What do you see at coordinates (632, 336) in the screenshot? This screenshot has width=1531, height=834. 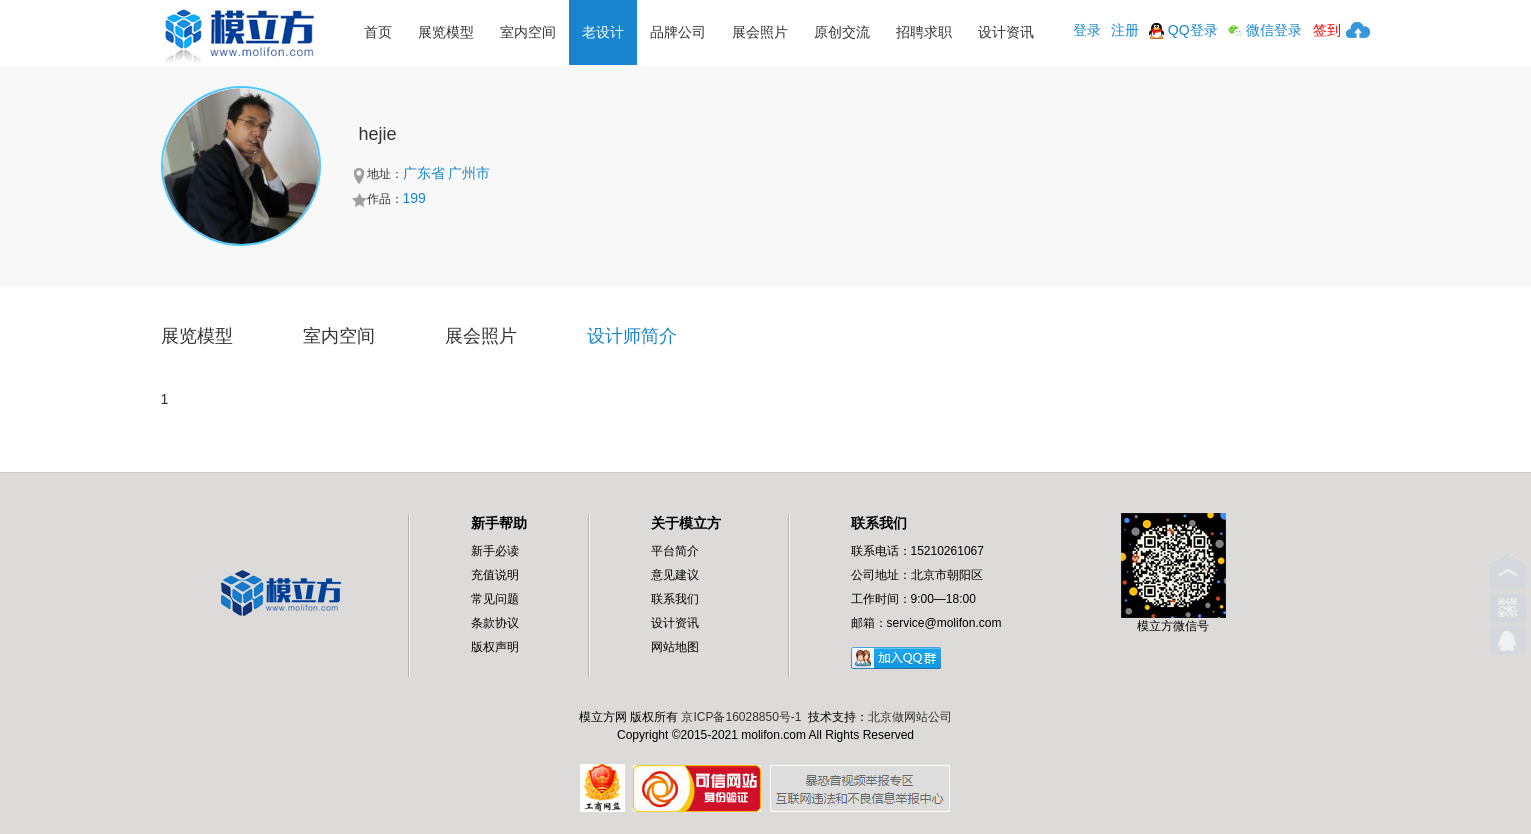 I see `设计师简介` at bounding box center [632, 336].